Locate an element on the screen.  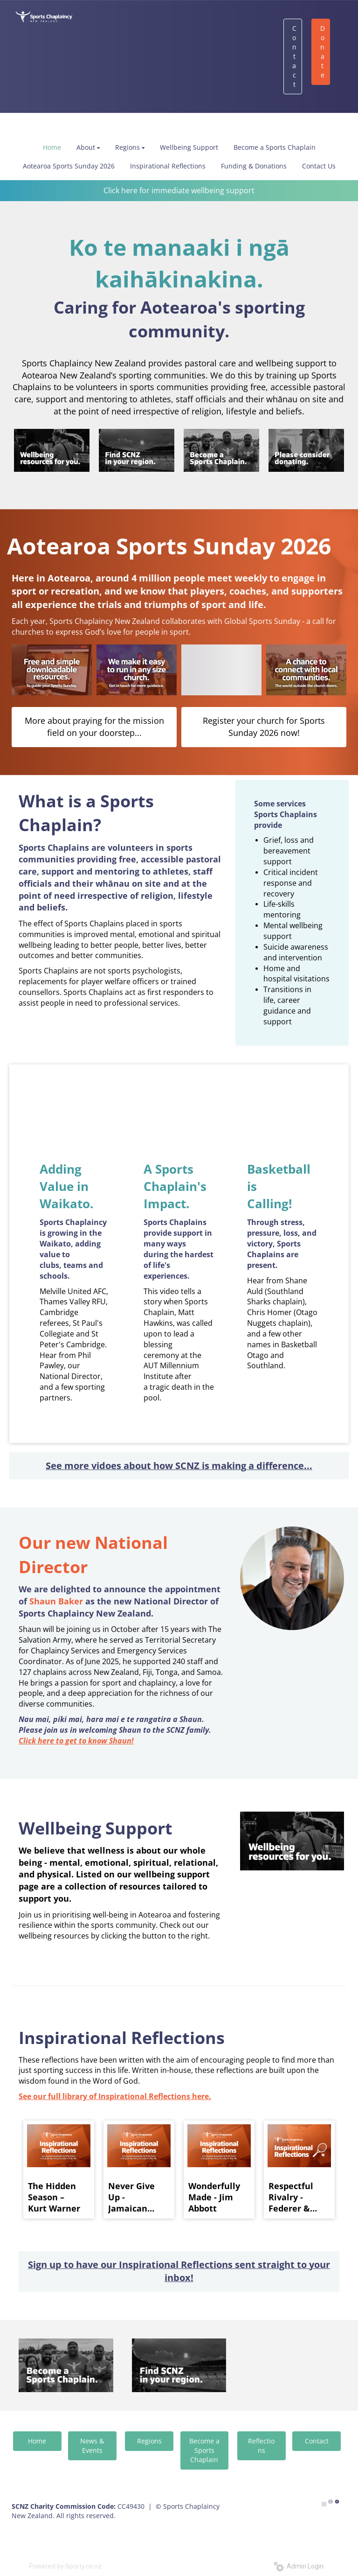
Donate is located at coordinates (322, 51).